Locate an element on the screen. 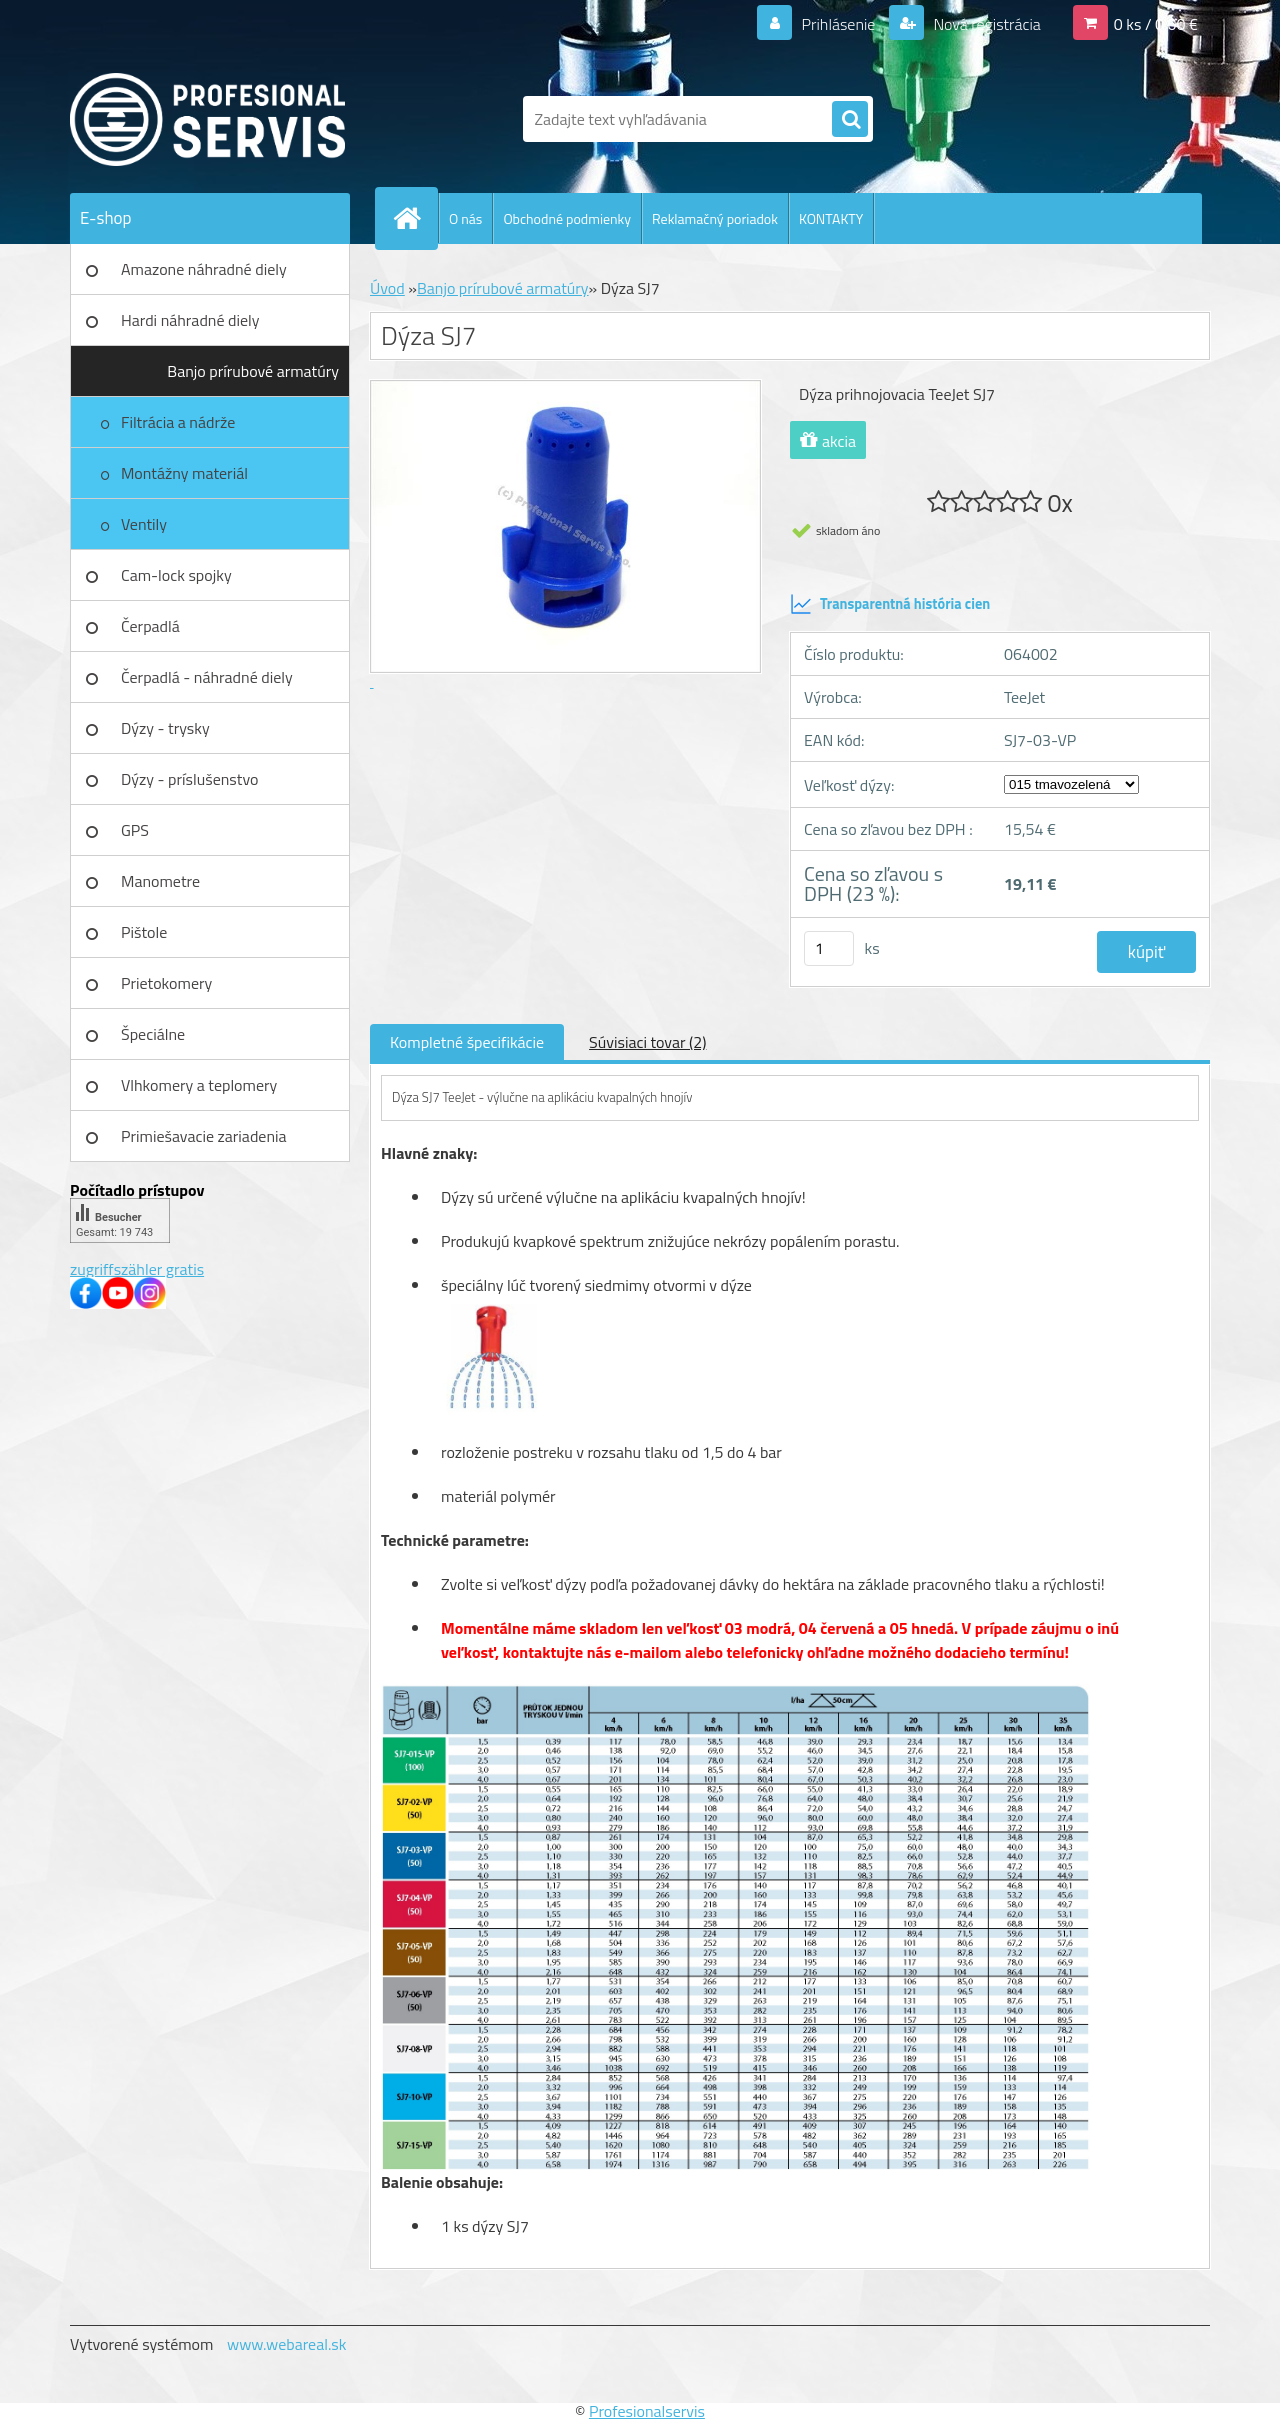 Image resolution: width=1280 pixels, height=2419 pixels. Vlhkomery a teplomery is located at coordinates (199, 1085).